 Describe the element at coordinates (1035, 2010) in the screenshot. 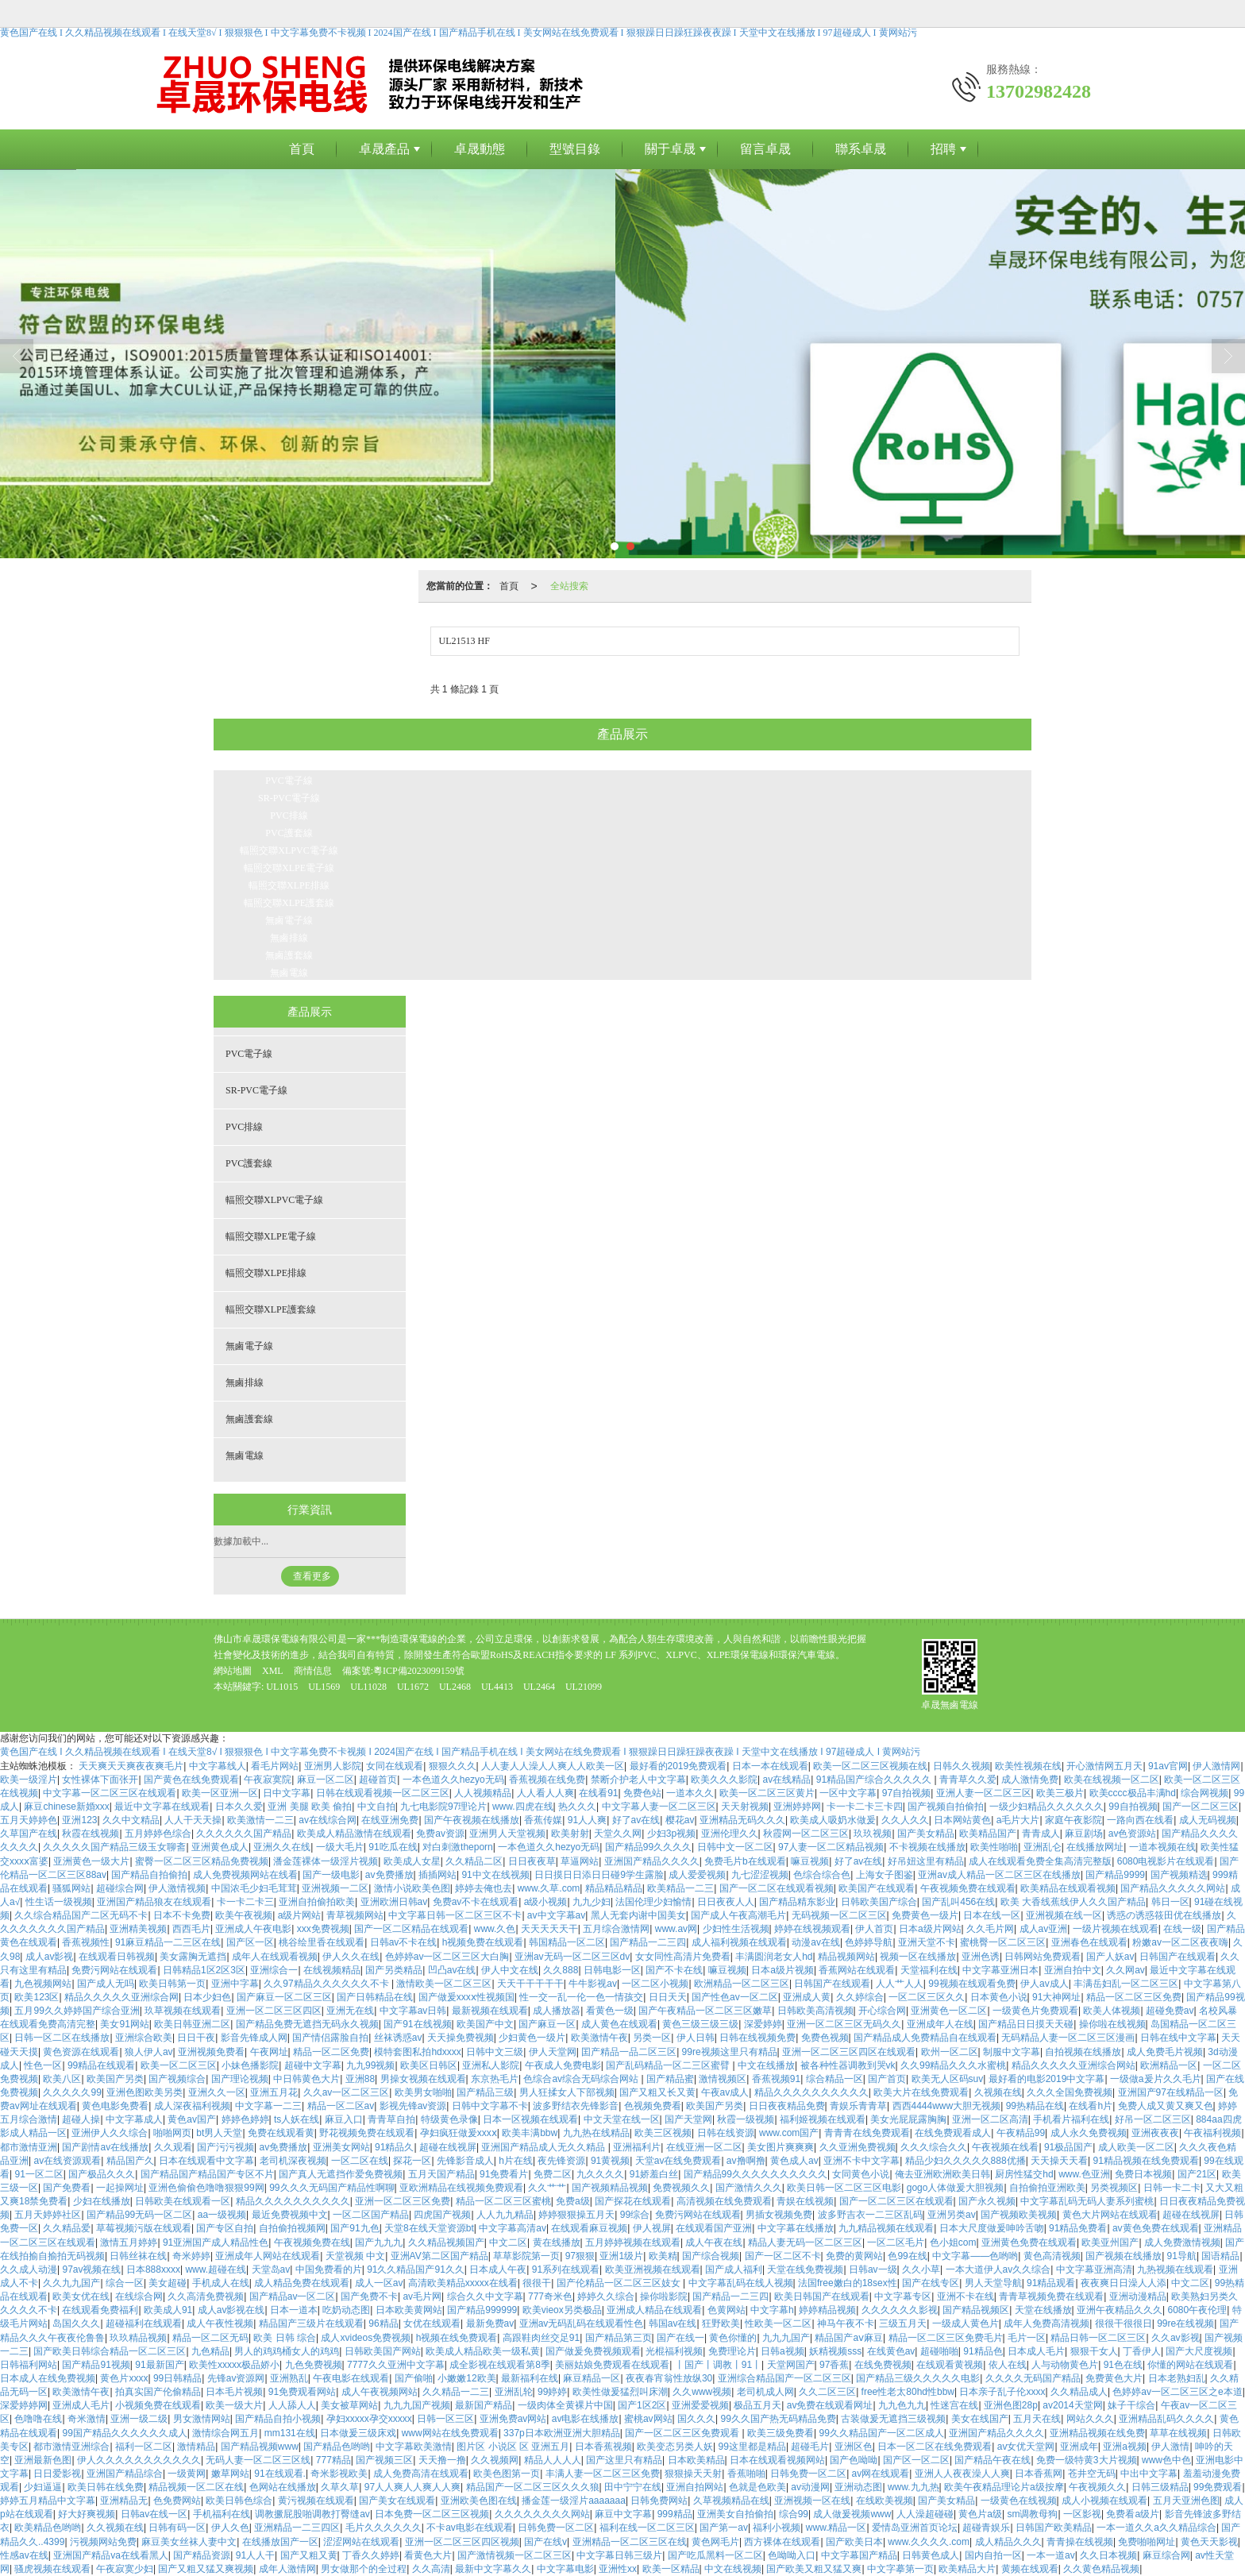

I see `一级黄色片免费观看` at that location.